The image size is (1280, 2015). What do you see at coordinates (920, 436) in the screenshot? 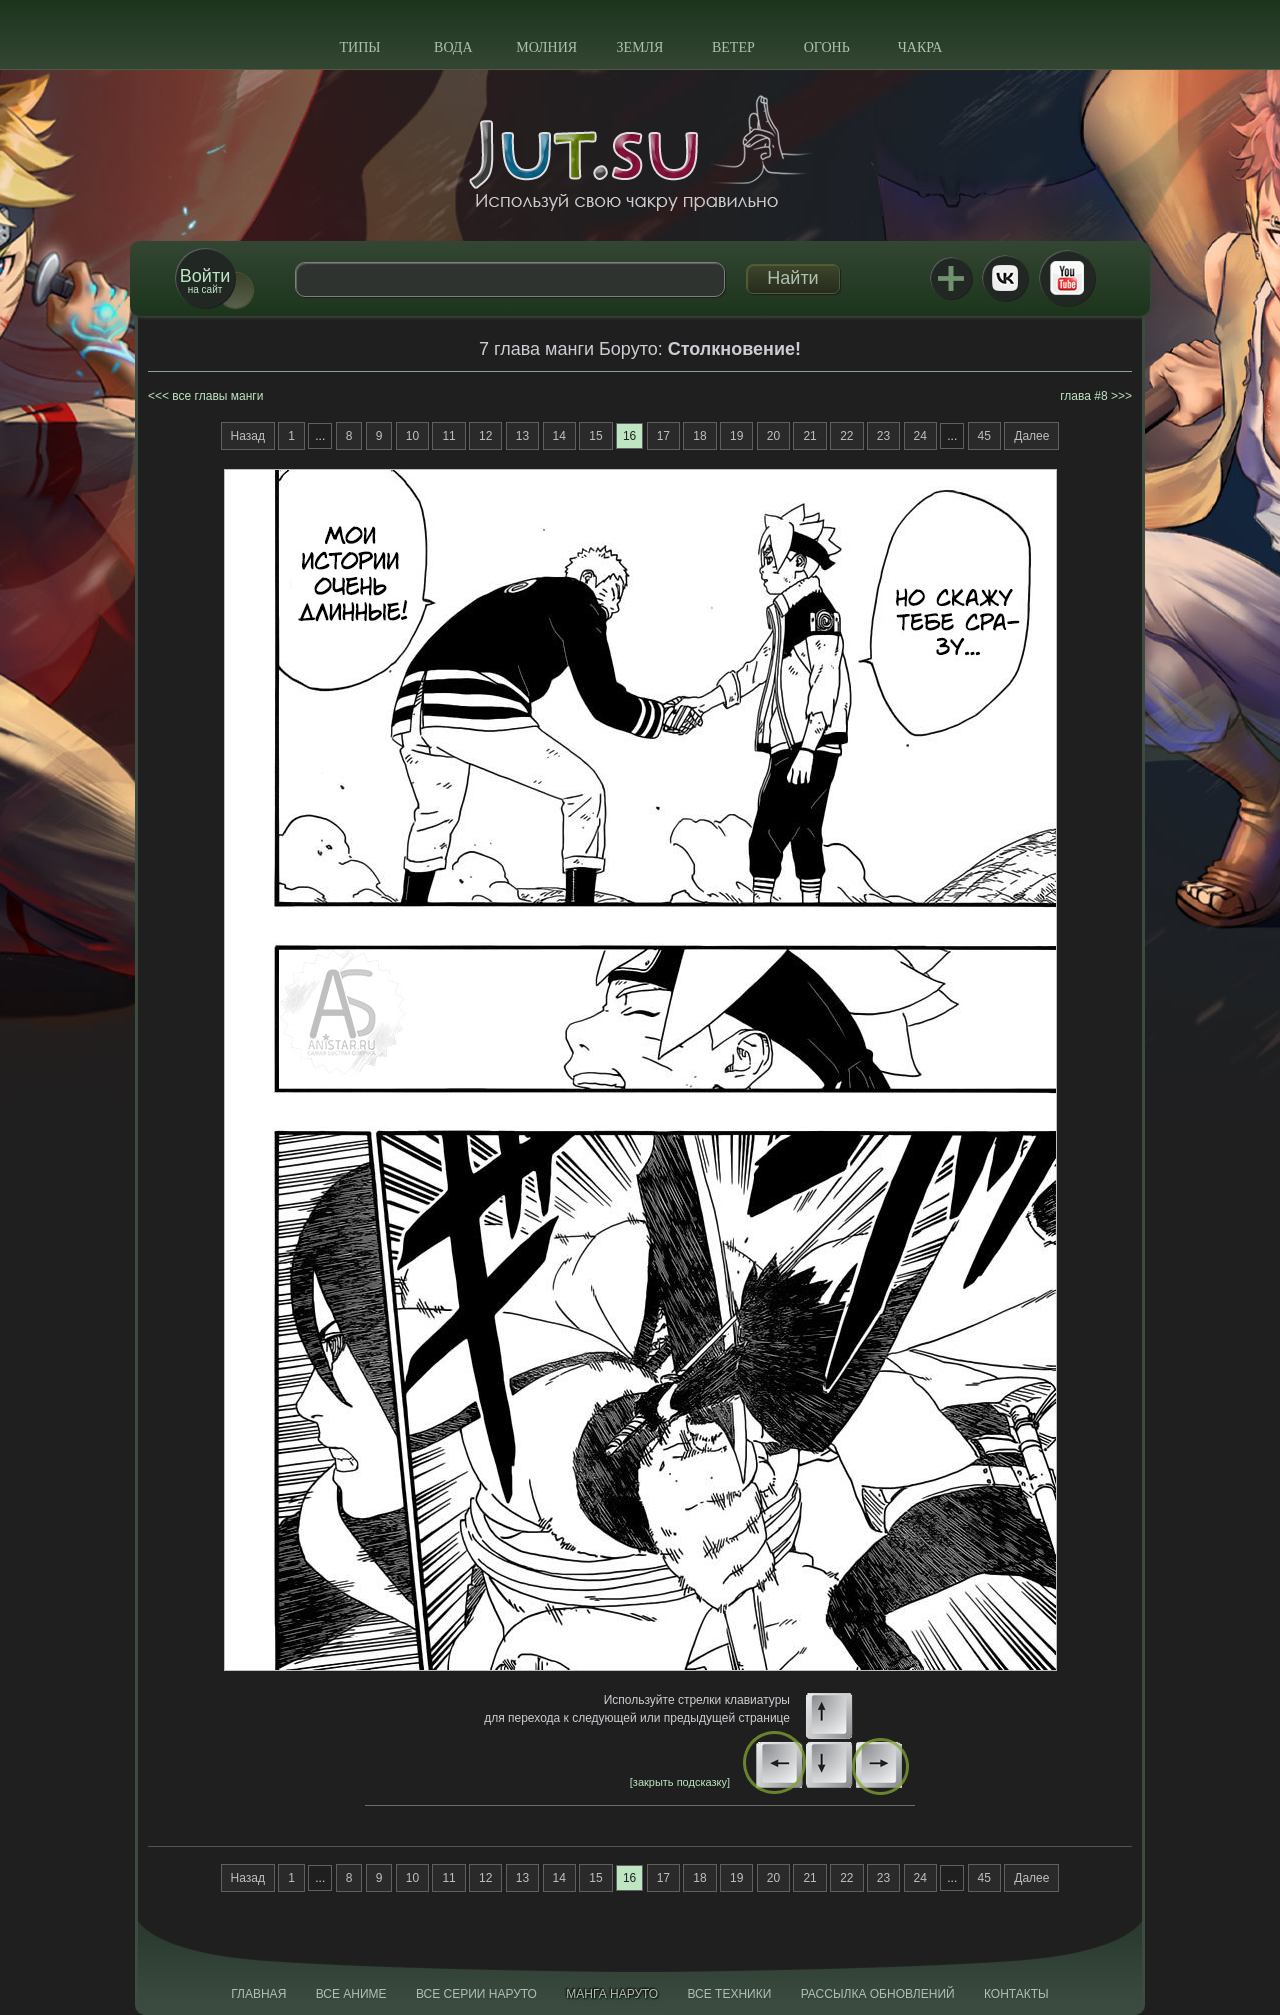
I see `24` at bounding box center [920, 436].